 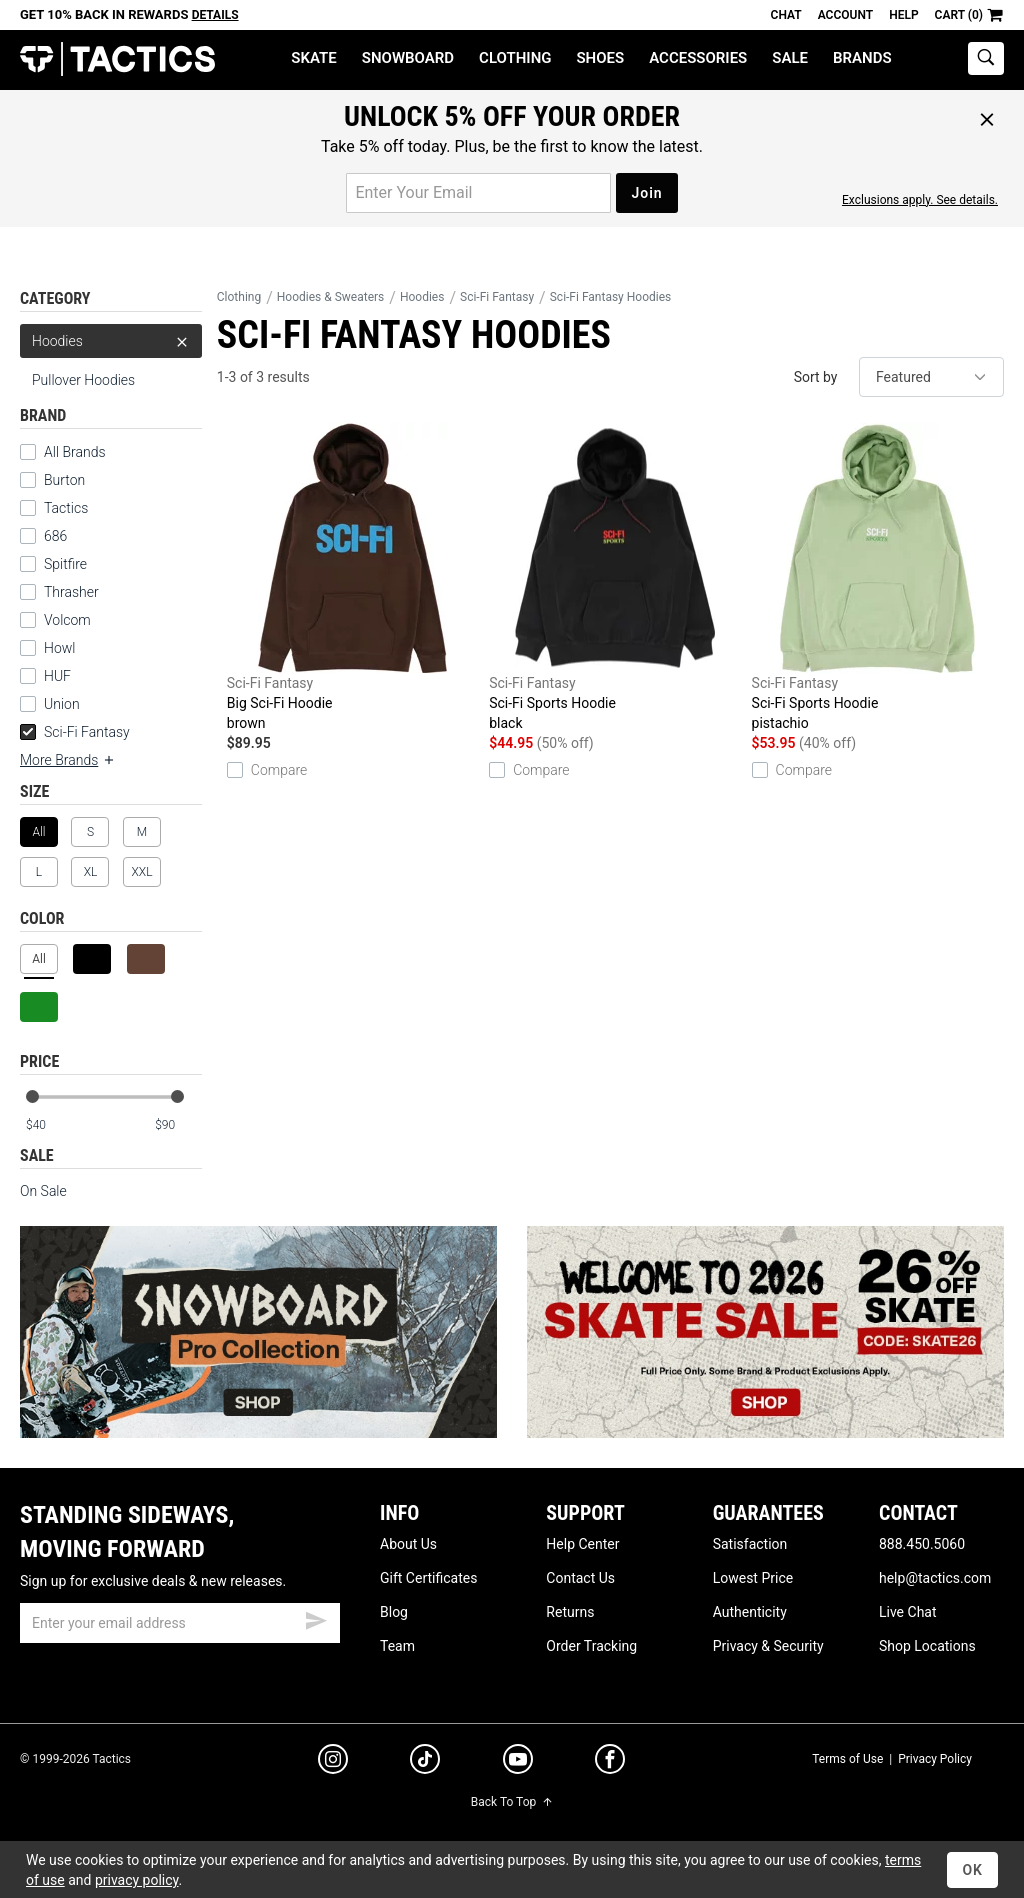 What do you see at coordinates (610, 1763) in the screenshot?
I see `[facebook]` at bounding box center [610, 1763].